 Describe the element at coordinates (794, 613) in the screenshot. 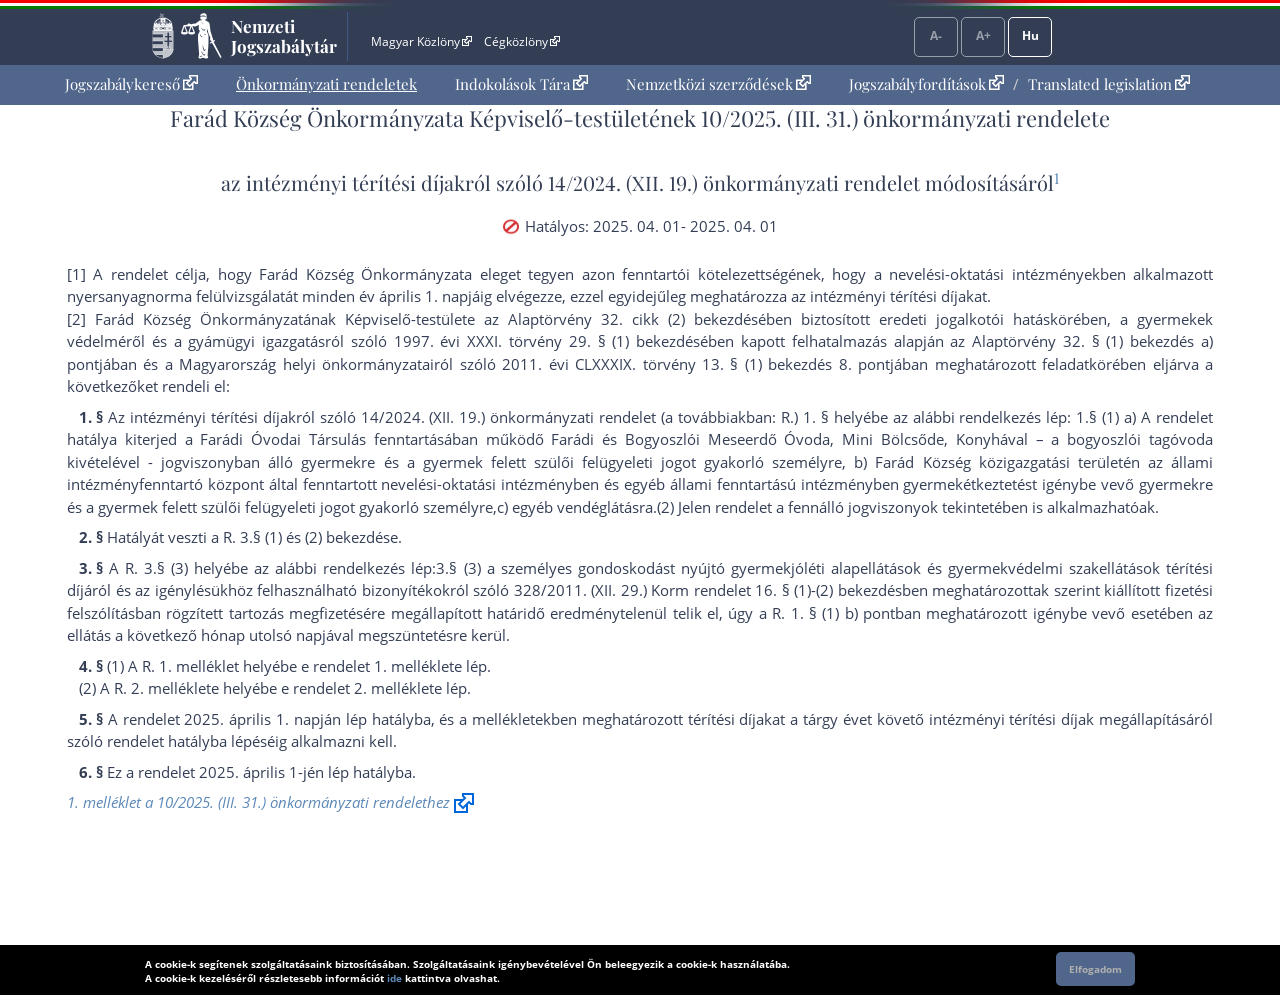

I see `R. 1. §` at that location.